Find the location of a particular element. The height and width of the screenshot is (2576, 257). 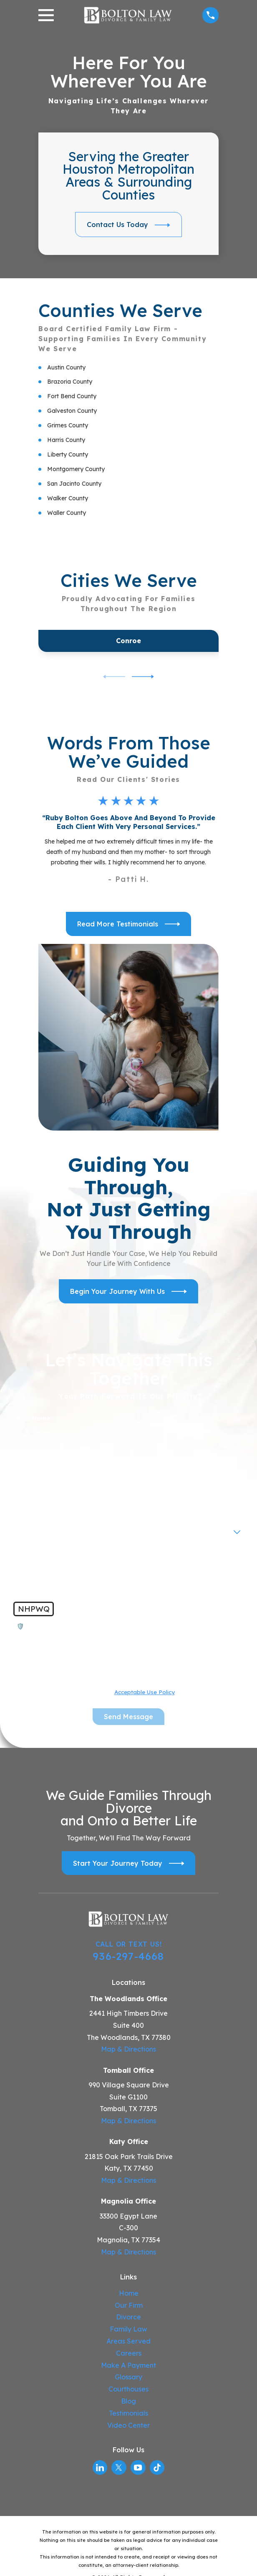

Are you a new client? is located at coordinates (50, 1527).